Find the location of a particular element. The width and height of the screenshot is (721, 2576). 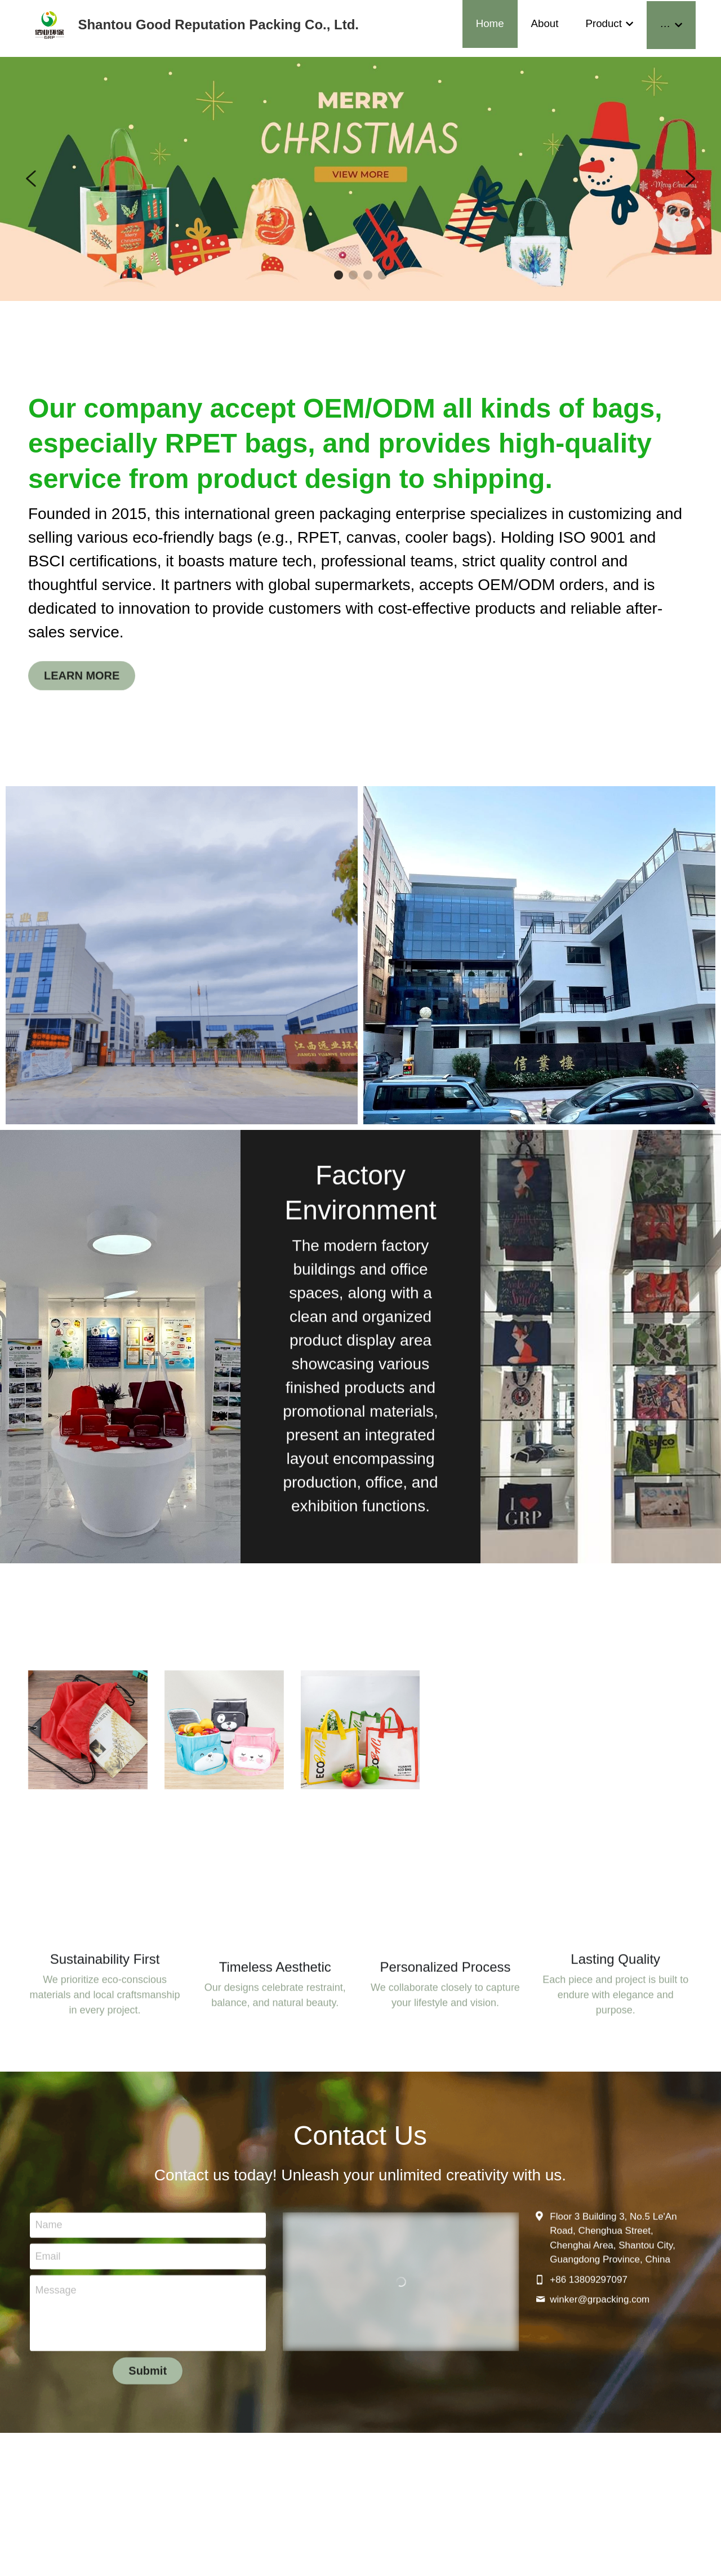

Submit is located at coordinates (147, 2384).